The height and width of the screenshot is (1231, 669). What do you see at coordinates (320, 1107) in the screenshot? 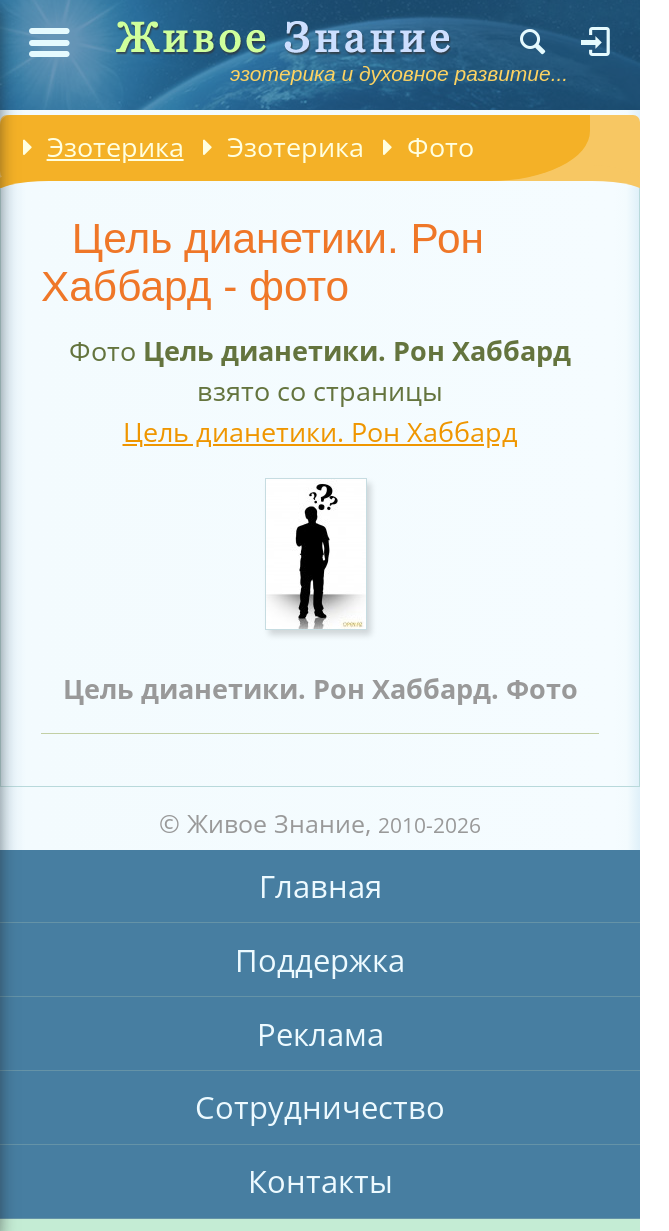
I see `Сотрудничество` at bounding box center [320, 1107].